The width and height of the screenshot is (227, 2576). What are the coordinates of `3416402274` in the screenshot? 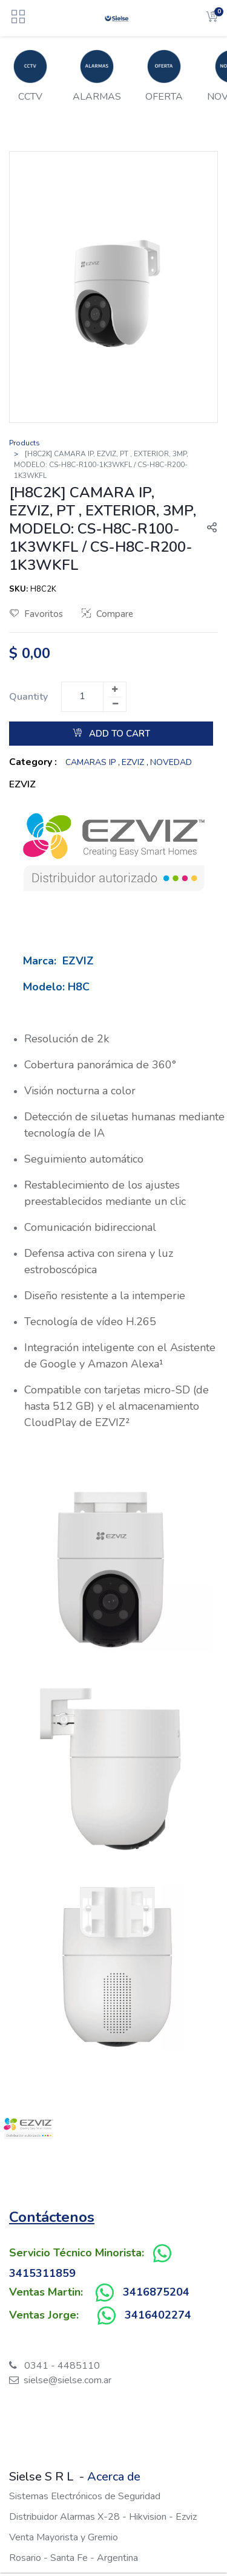 It's located at (158, 2315).